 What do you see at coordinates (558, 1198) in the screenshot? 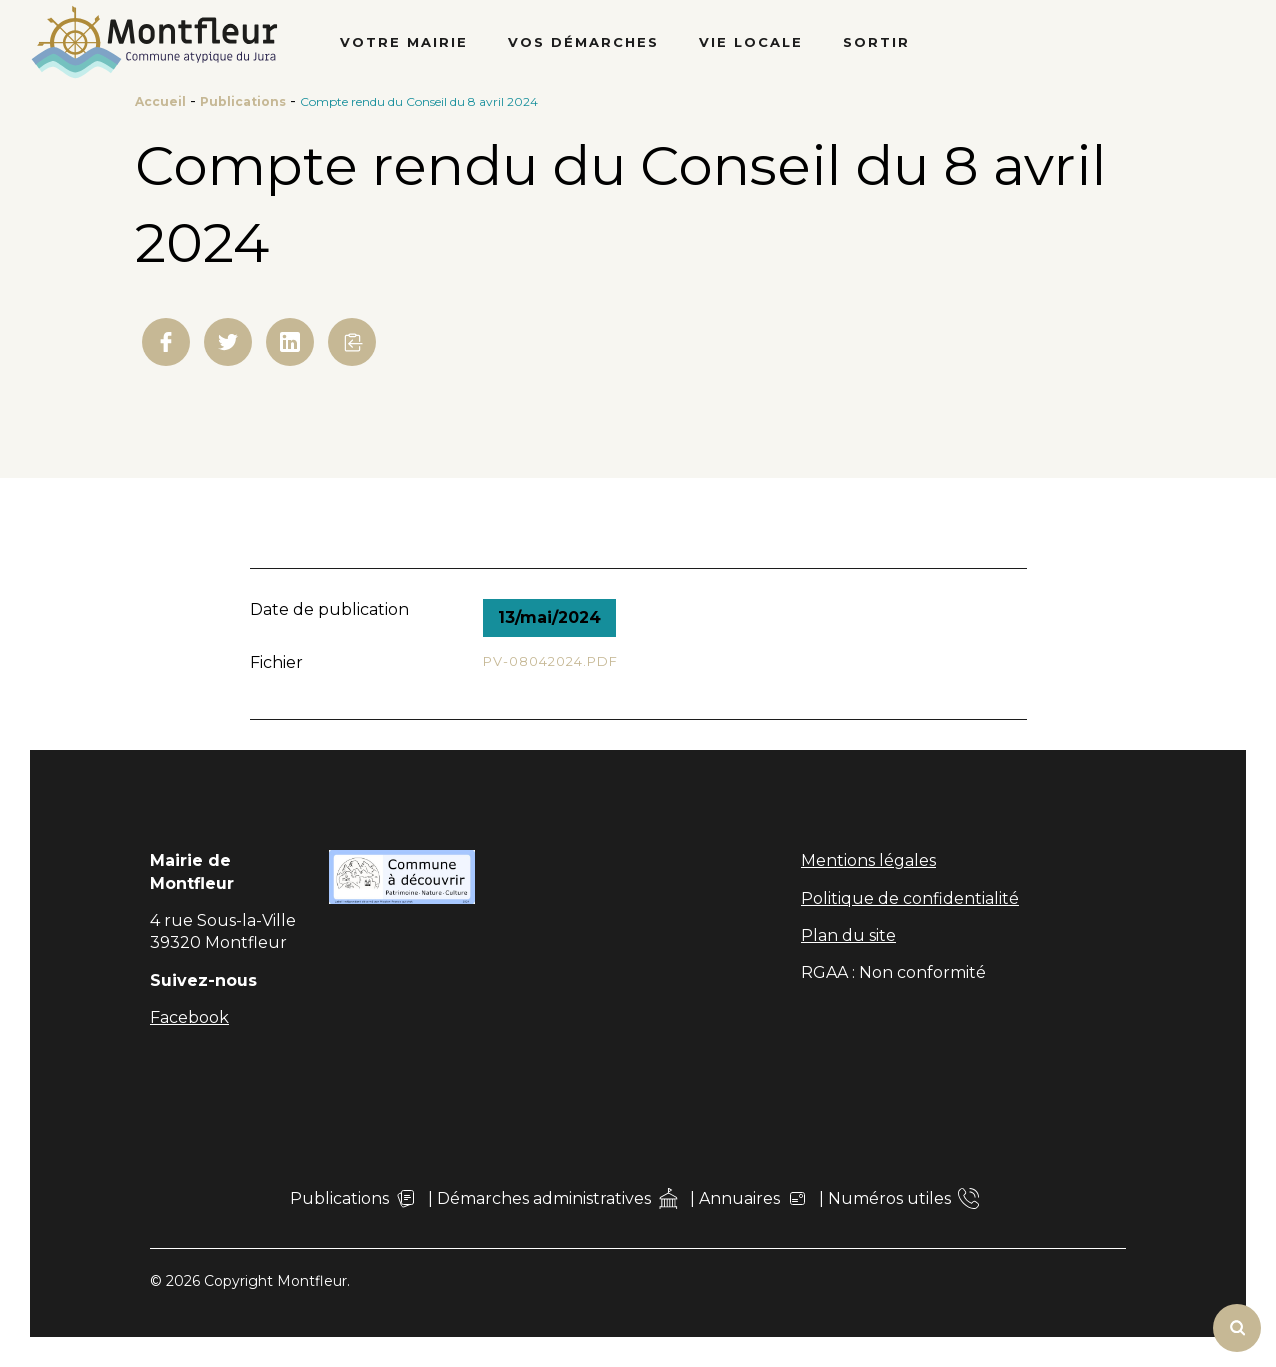
I see `Démarches administratives` at bounding box center [558, 1198].